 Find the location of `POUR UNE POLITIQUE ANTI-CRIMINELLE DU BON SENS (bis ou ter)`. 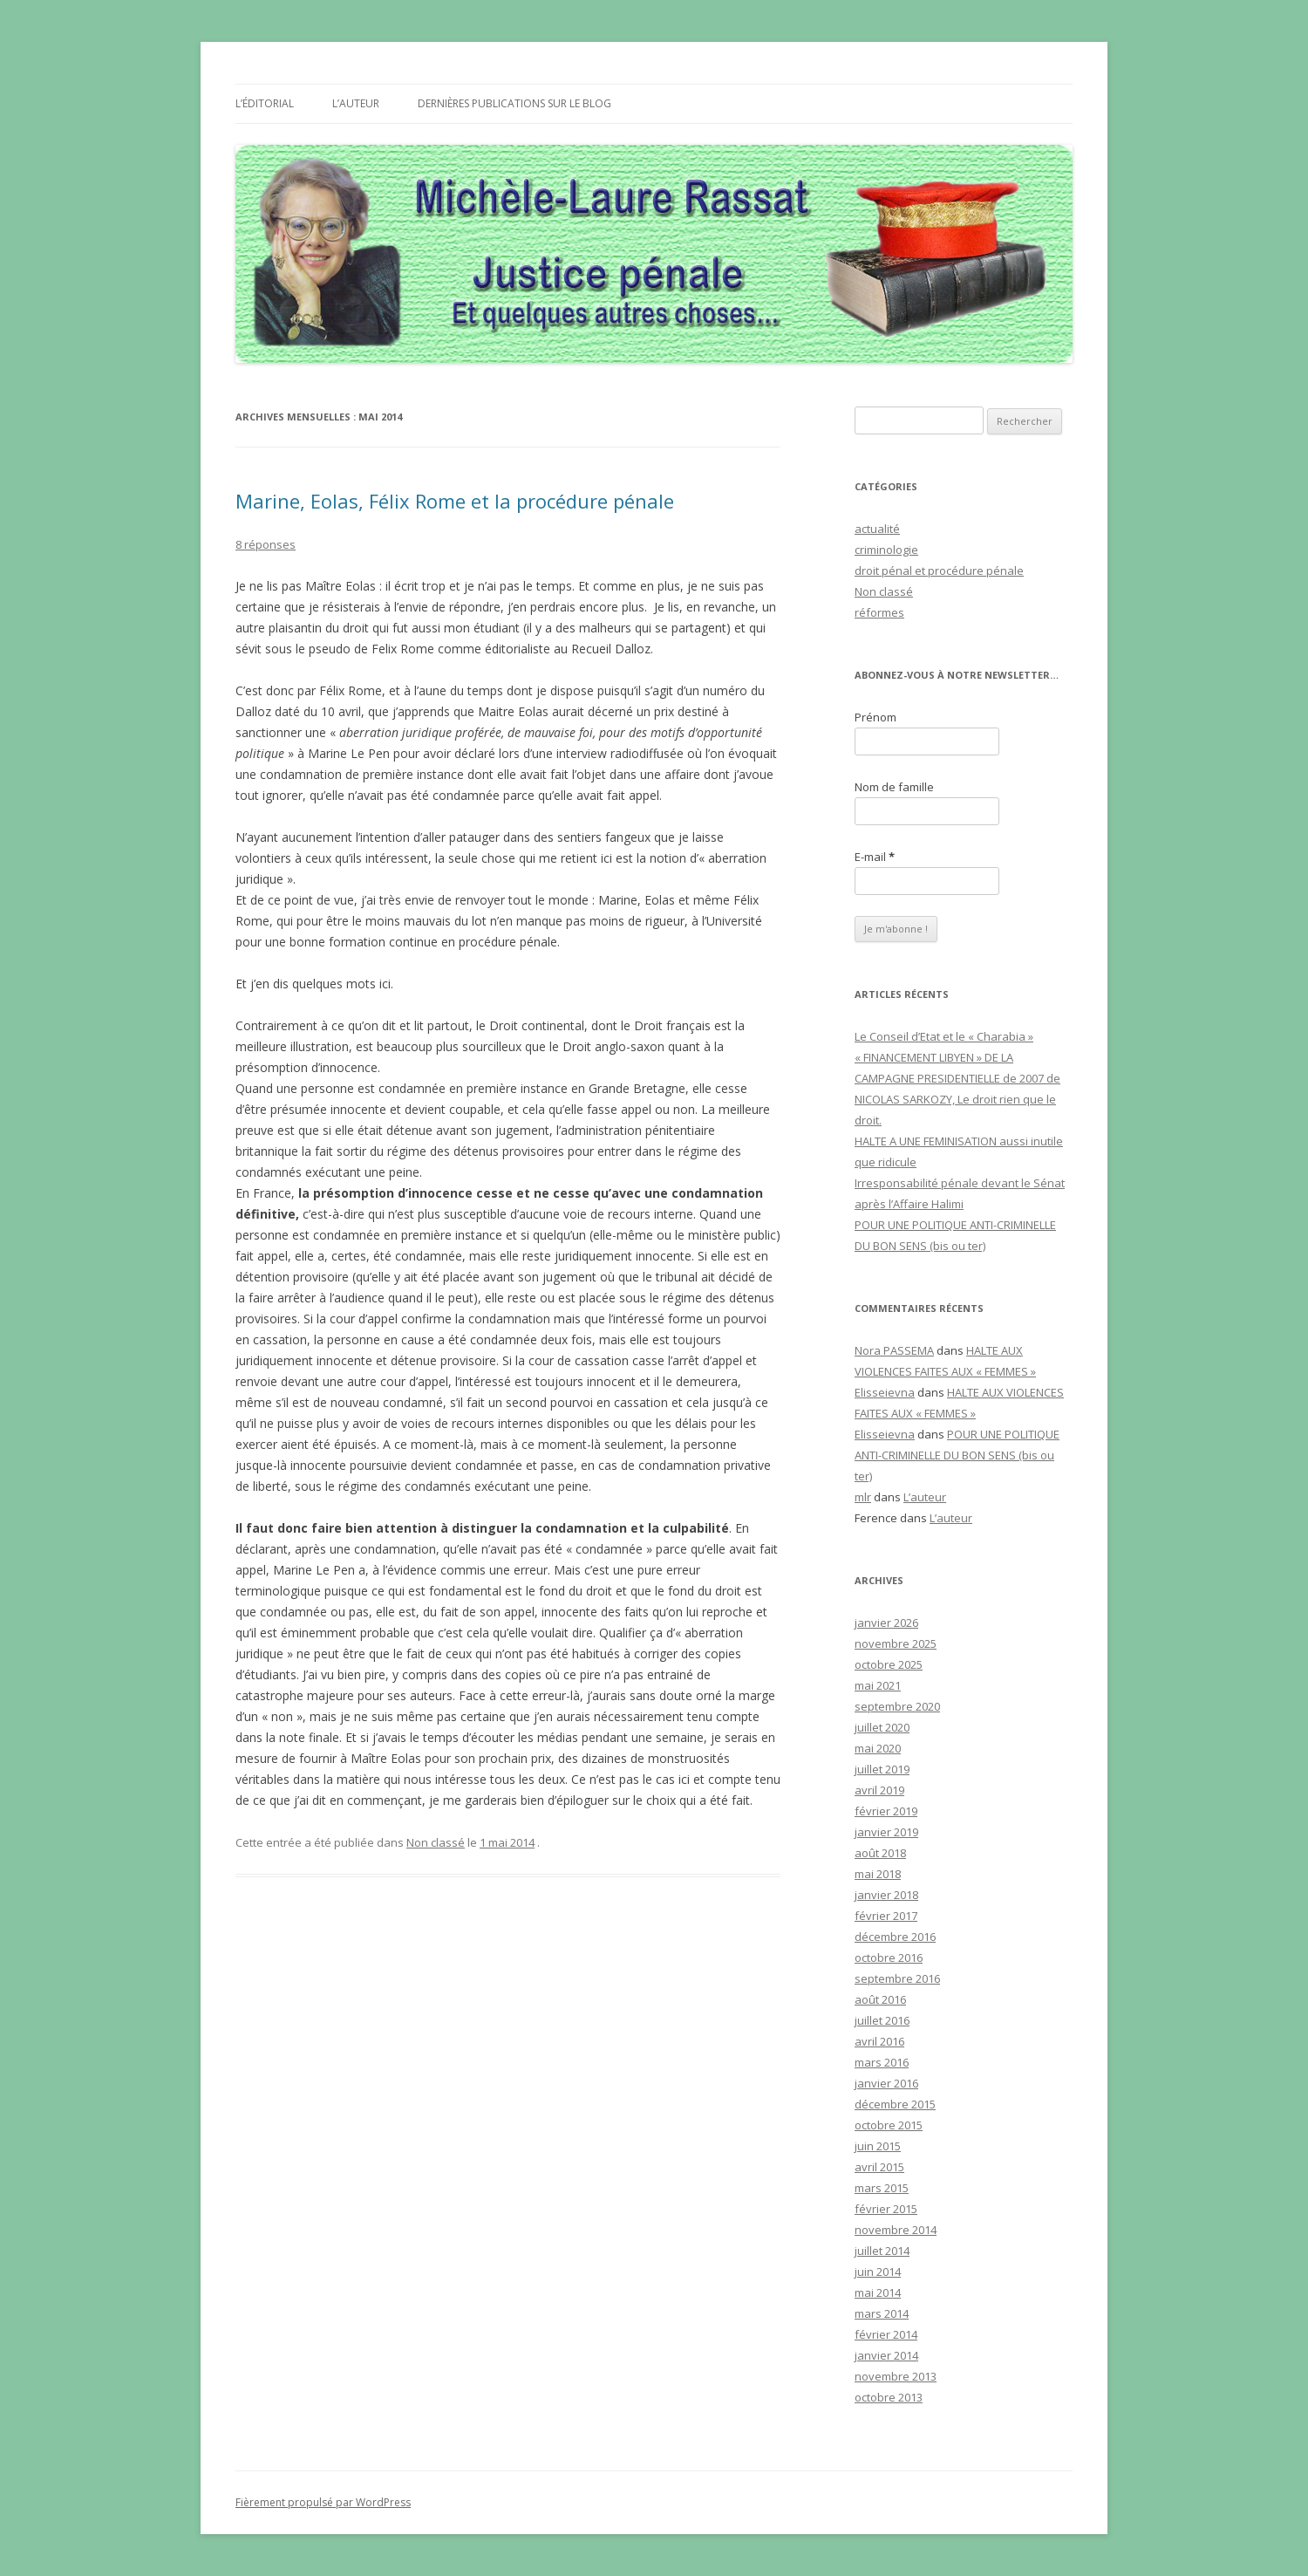

POUR UNE POLITIQUE ANTI-CRIMINELLE DU BON SENS (bis ou ter) is located at coordinates (957, 1455).